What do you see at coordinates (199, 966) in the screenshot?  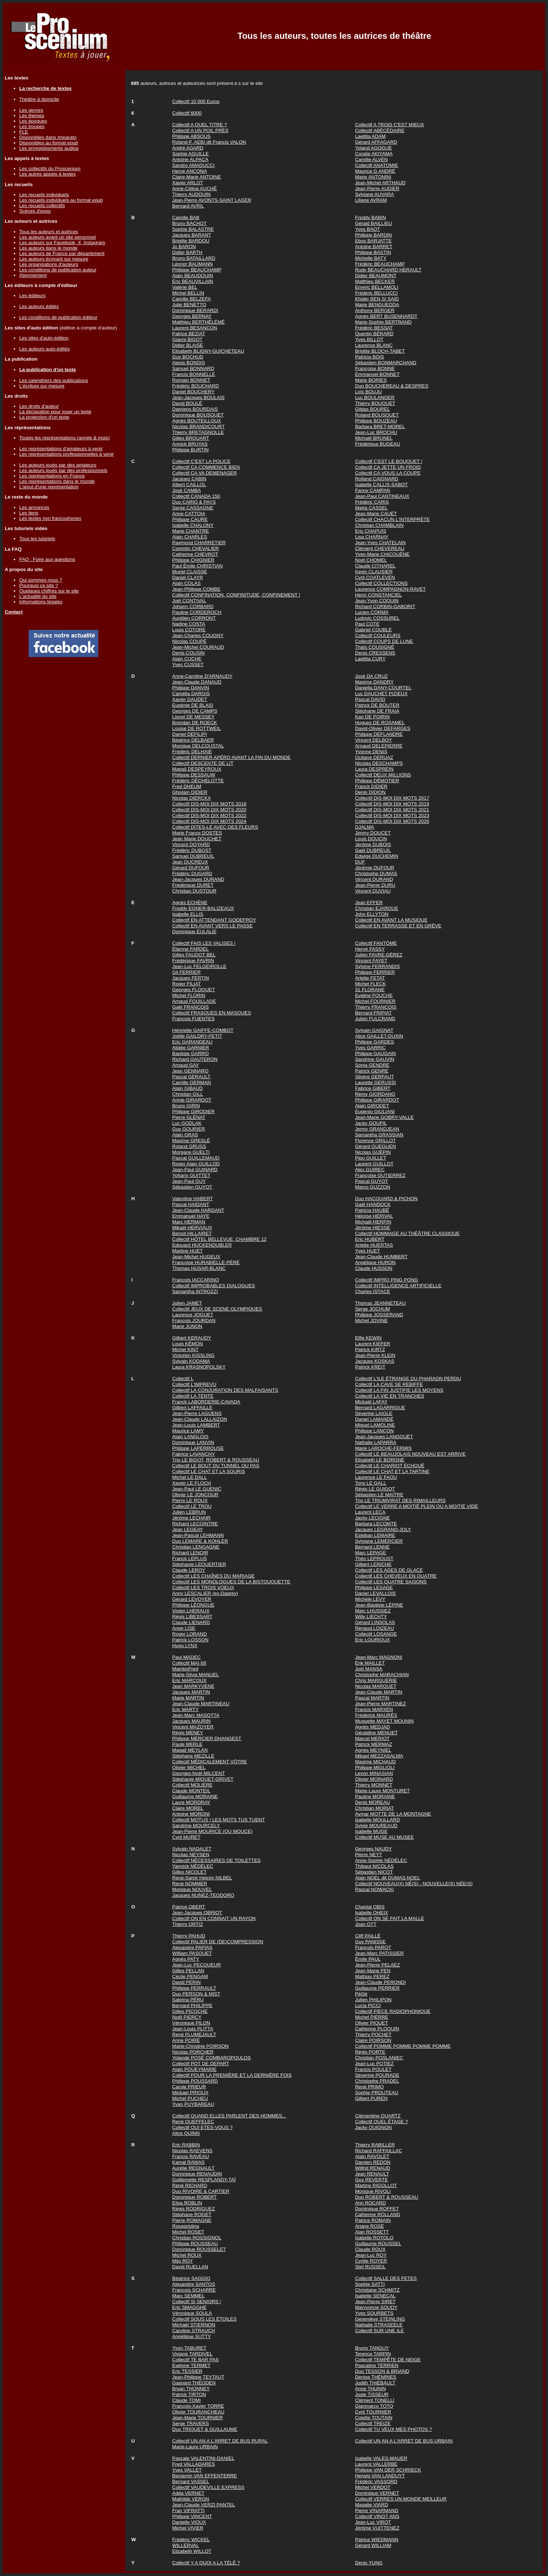 I see `Jean-Luc FELGEIROLLE` at bounding box center [199, 966].